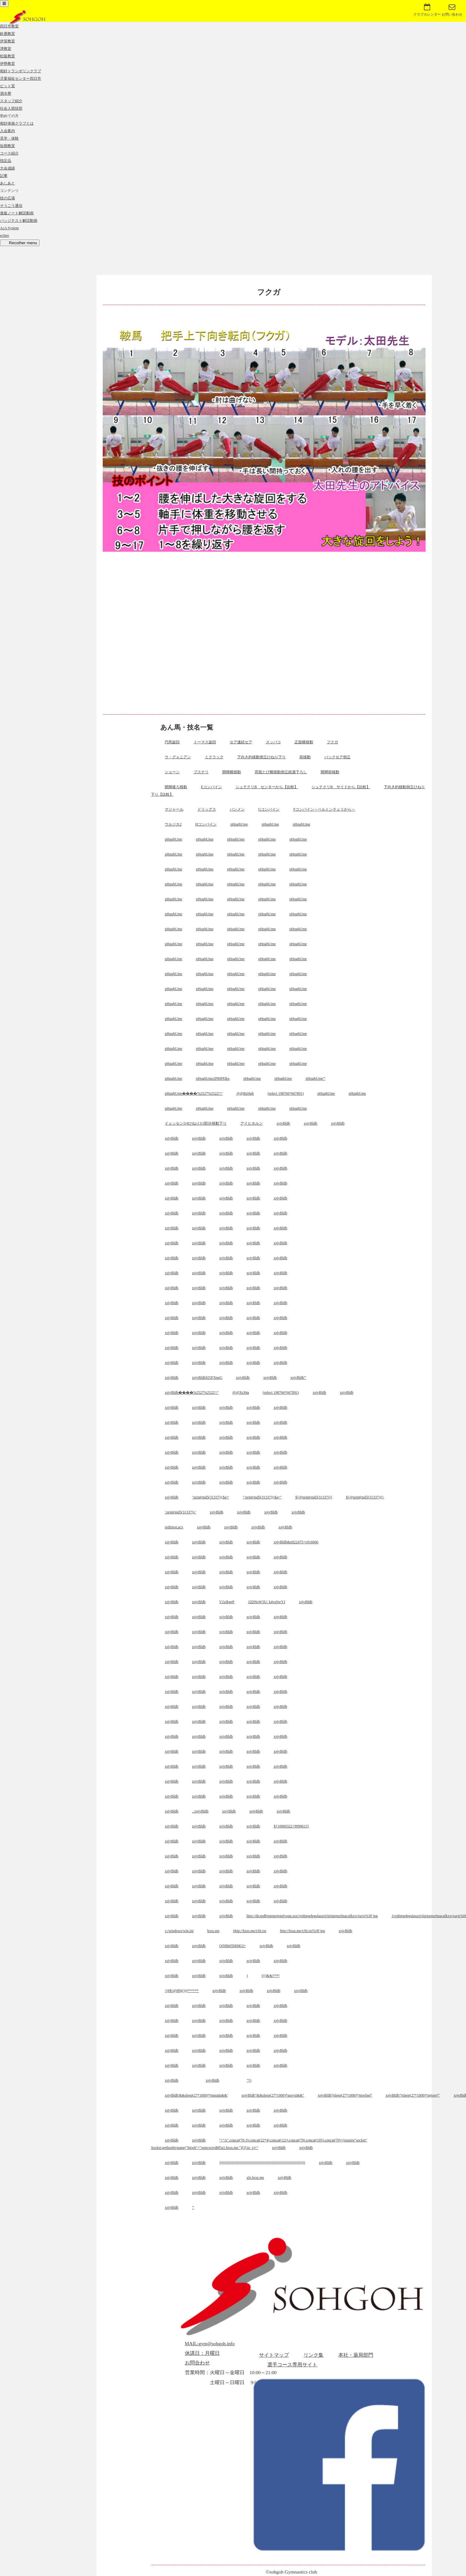 This screenshot has height=2576, width=466. I want to click on 鈴鹿教室, so click(7, 33).